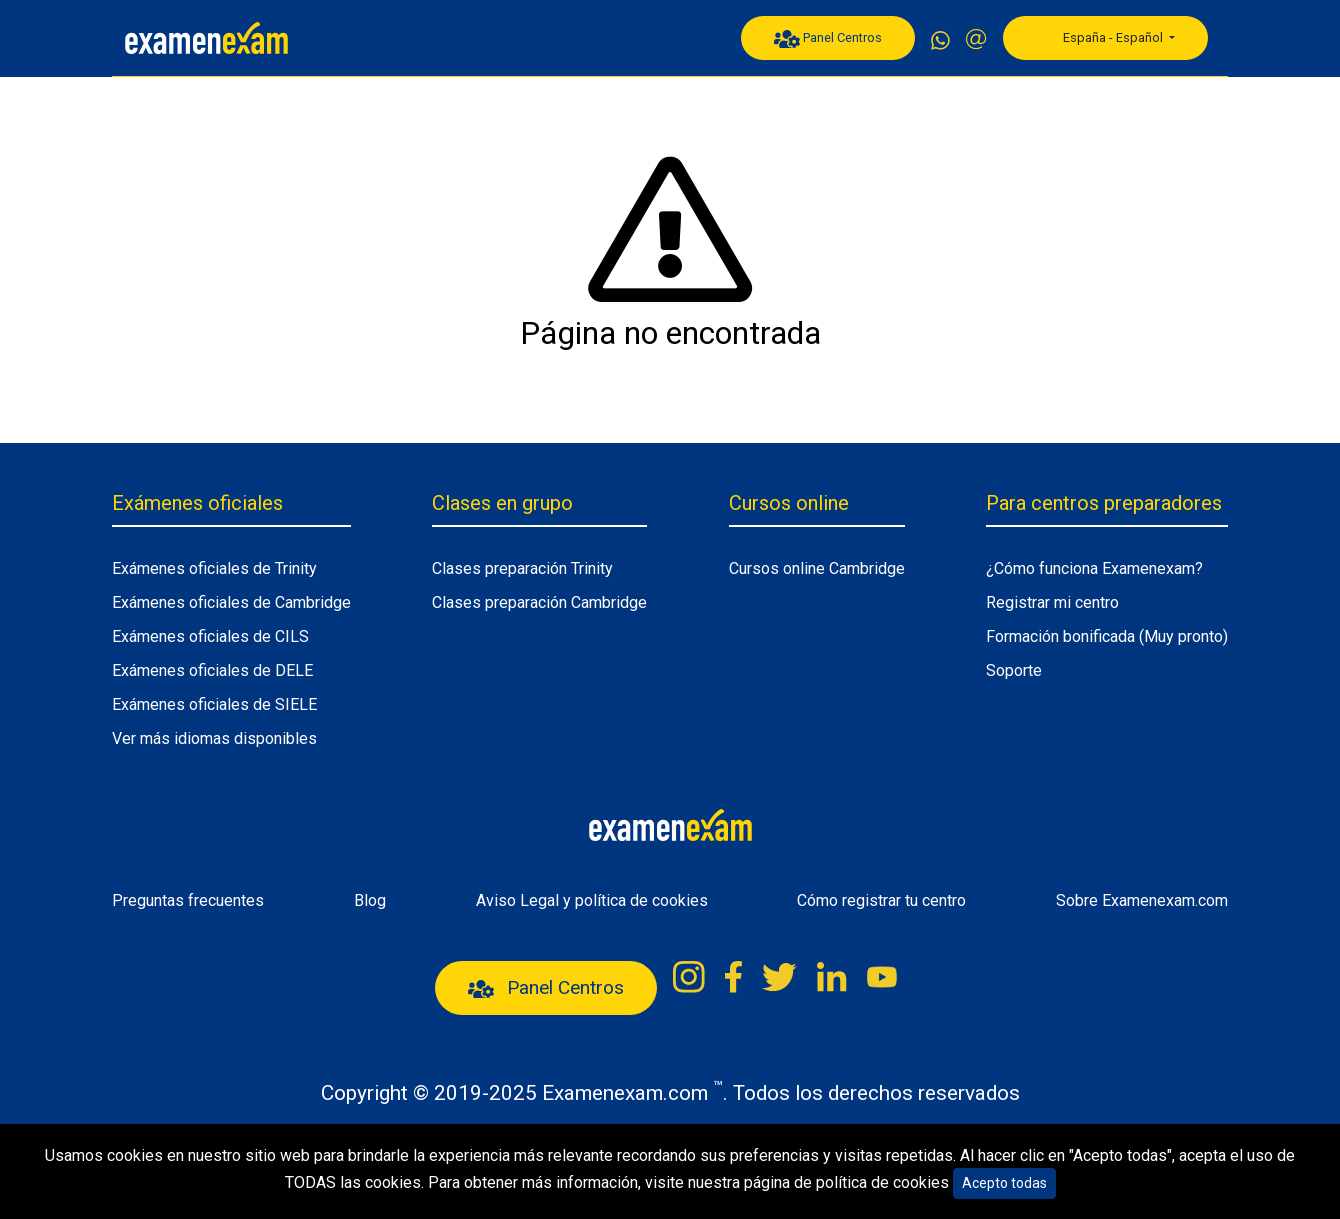 The width and height of the screenshot is (1340, 1219). I want to click on Panel Centros, so click(828, 39).